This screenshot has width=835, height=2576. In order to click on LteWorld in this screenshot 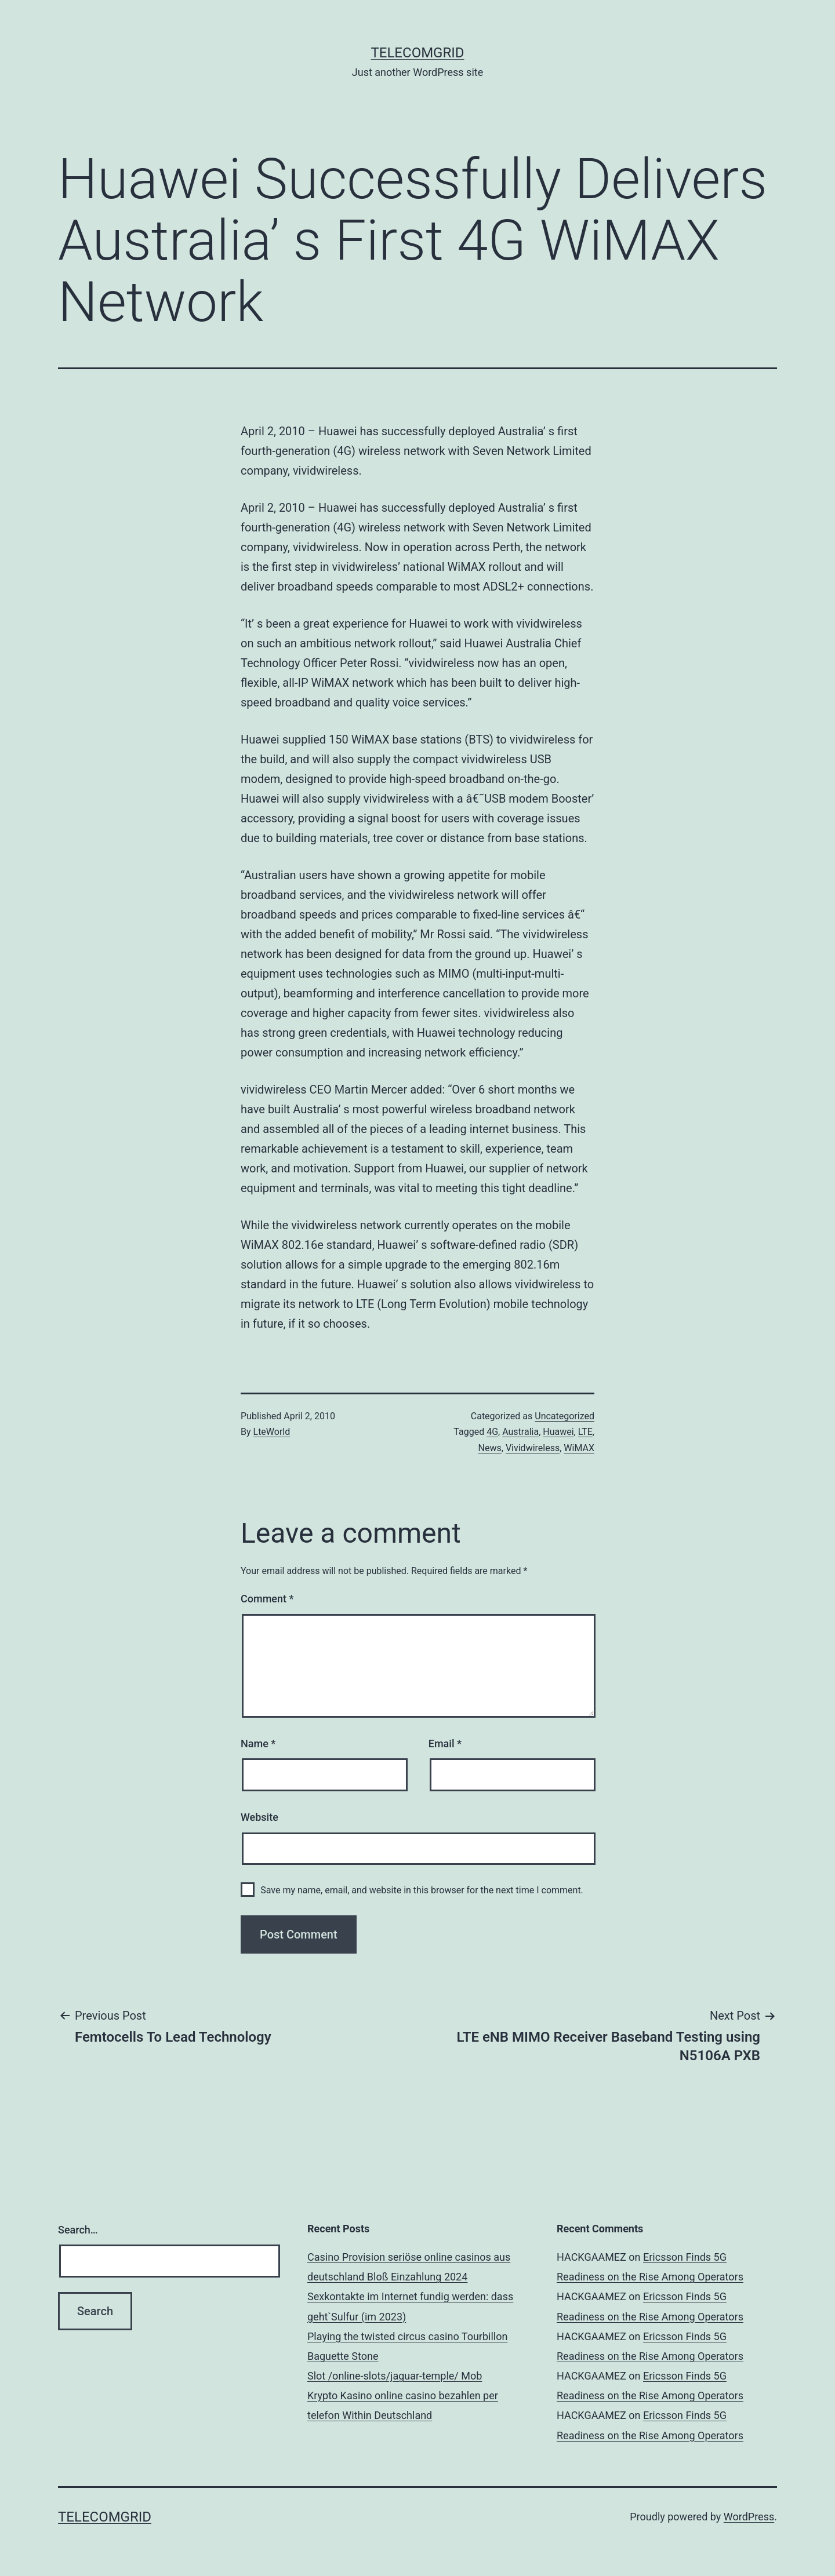, I will do `click(272, 1431)`.